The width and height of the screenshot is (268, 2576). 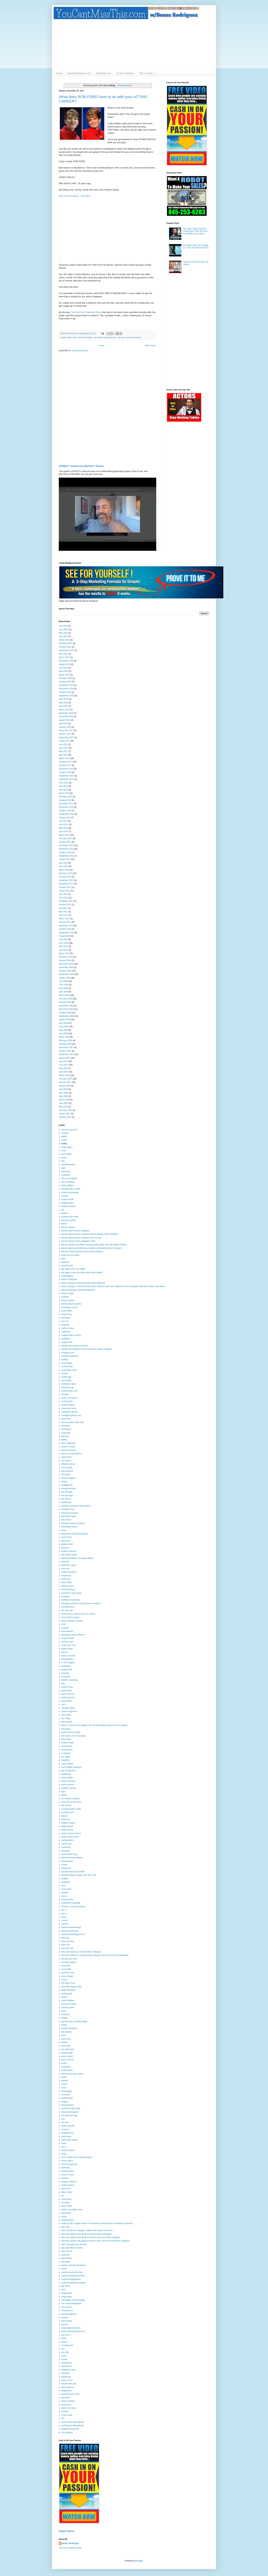 What do you see at coordinates (67, 1300) in the screenshot?
I see `britney spears` at bounding box center [67, 1300].